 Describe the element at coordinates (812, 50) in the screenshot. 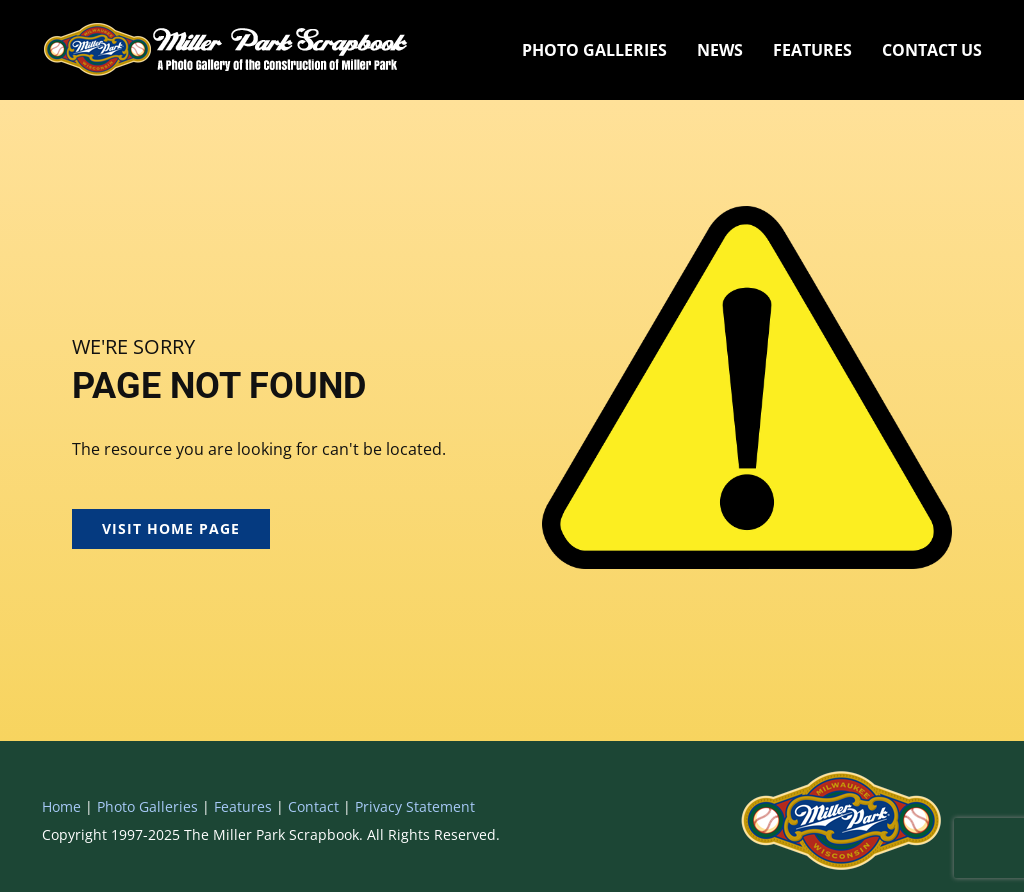

I see `Features` at that location.